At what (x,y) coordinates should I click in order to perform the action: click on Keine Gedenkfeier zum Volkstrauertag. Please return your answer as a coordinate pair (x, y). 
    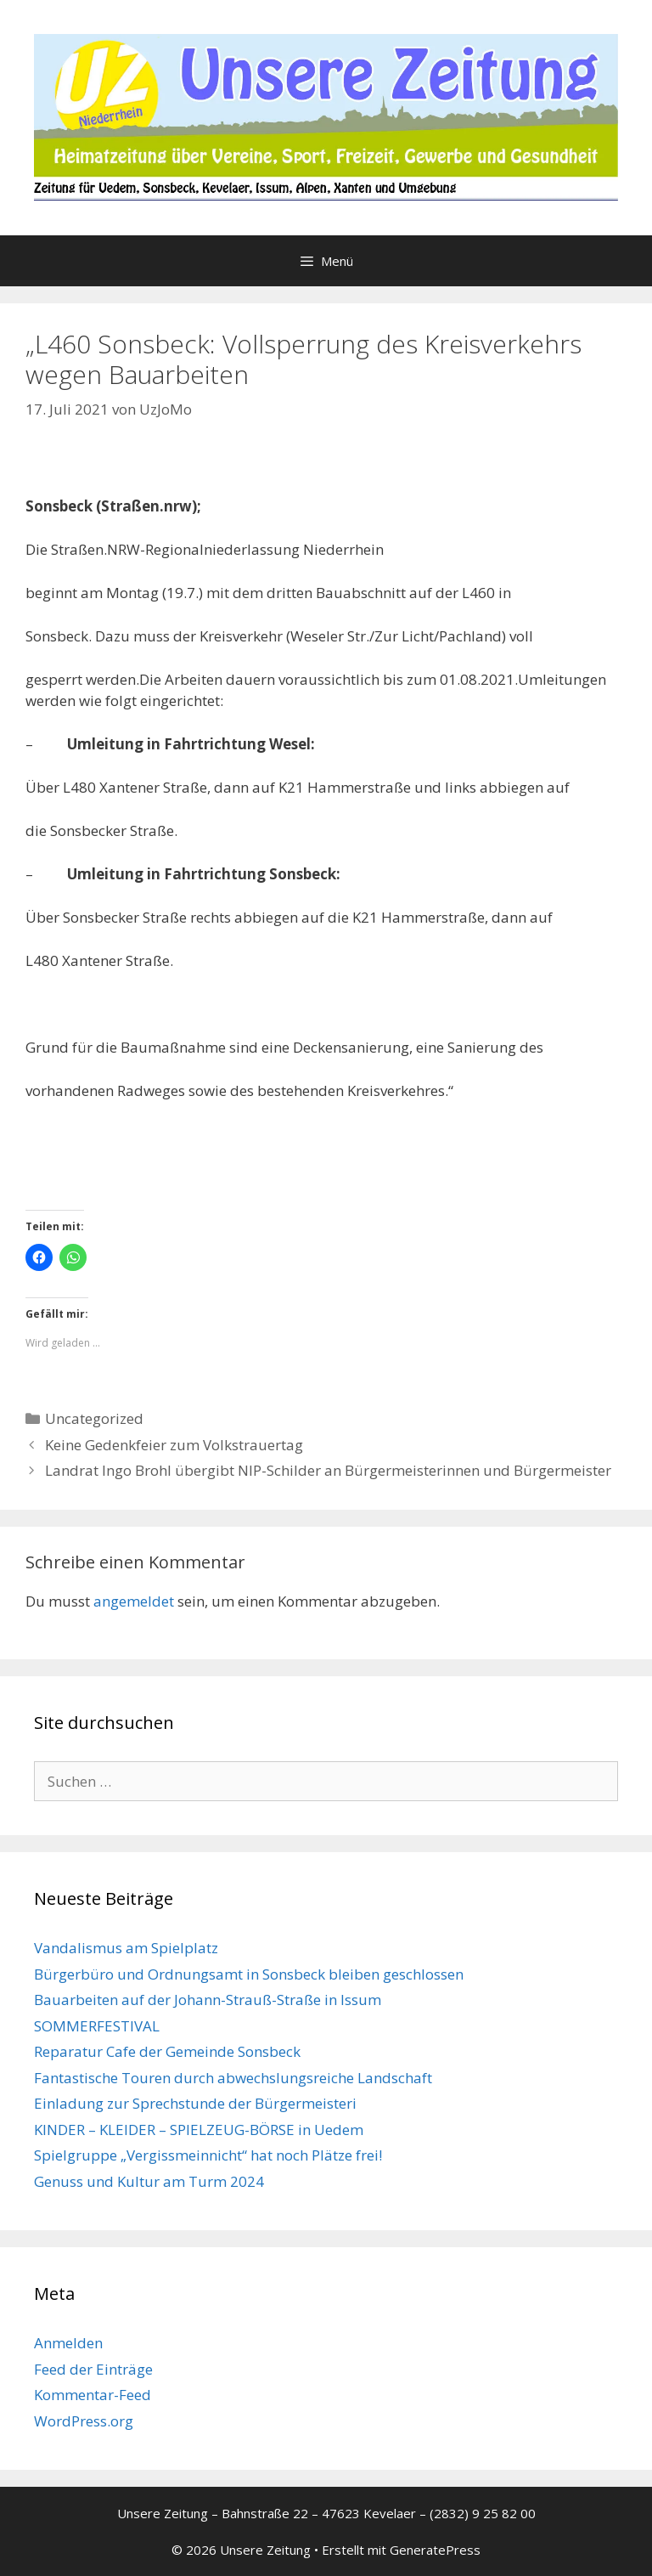
    Looking at the image, I should click on (174, 1445).